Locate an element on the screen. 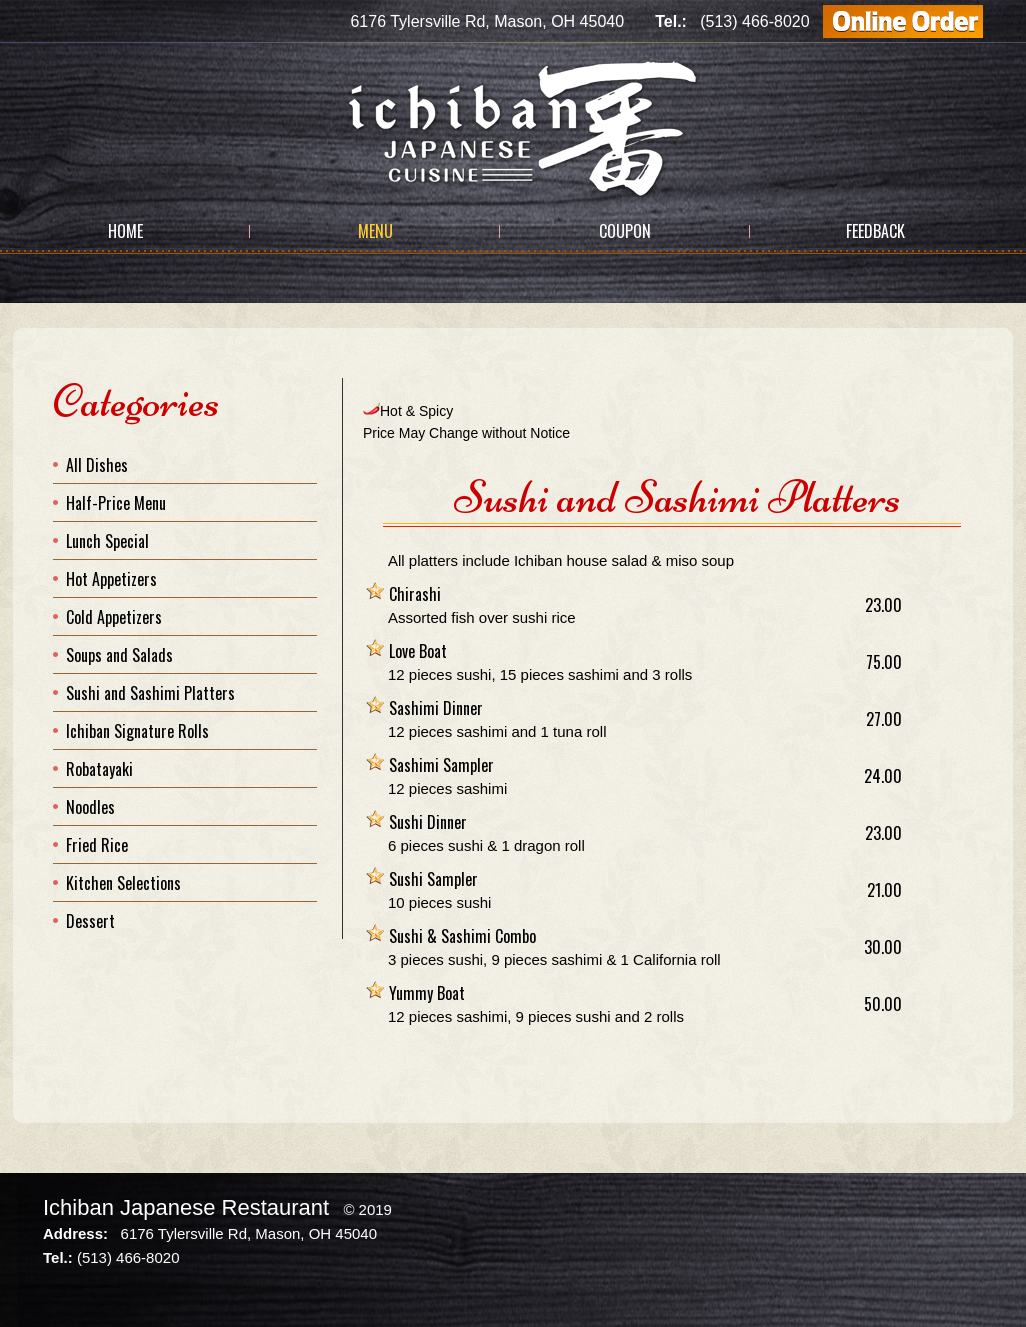 The image size is (1026, 1327). Half-Price Menu is located at coordinates (116, 503).